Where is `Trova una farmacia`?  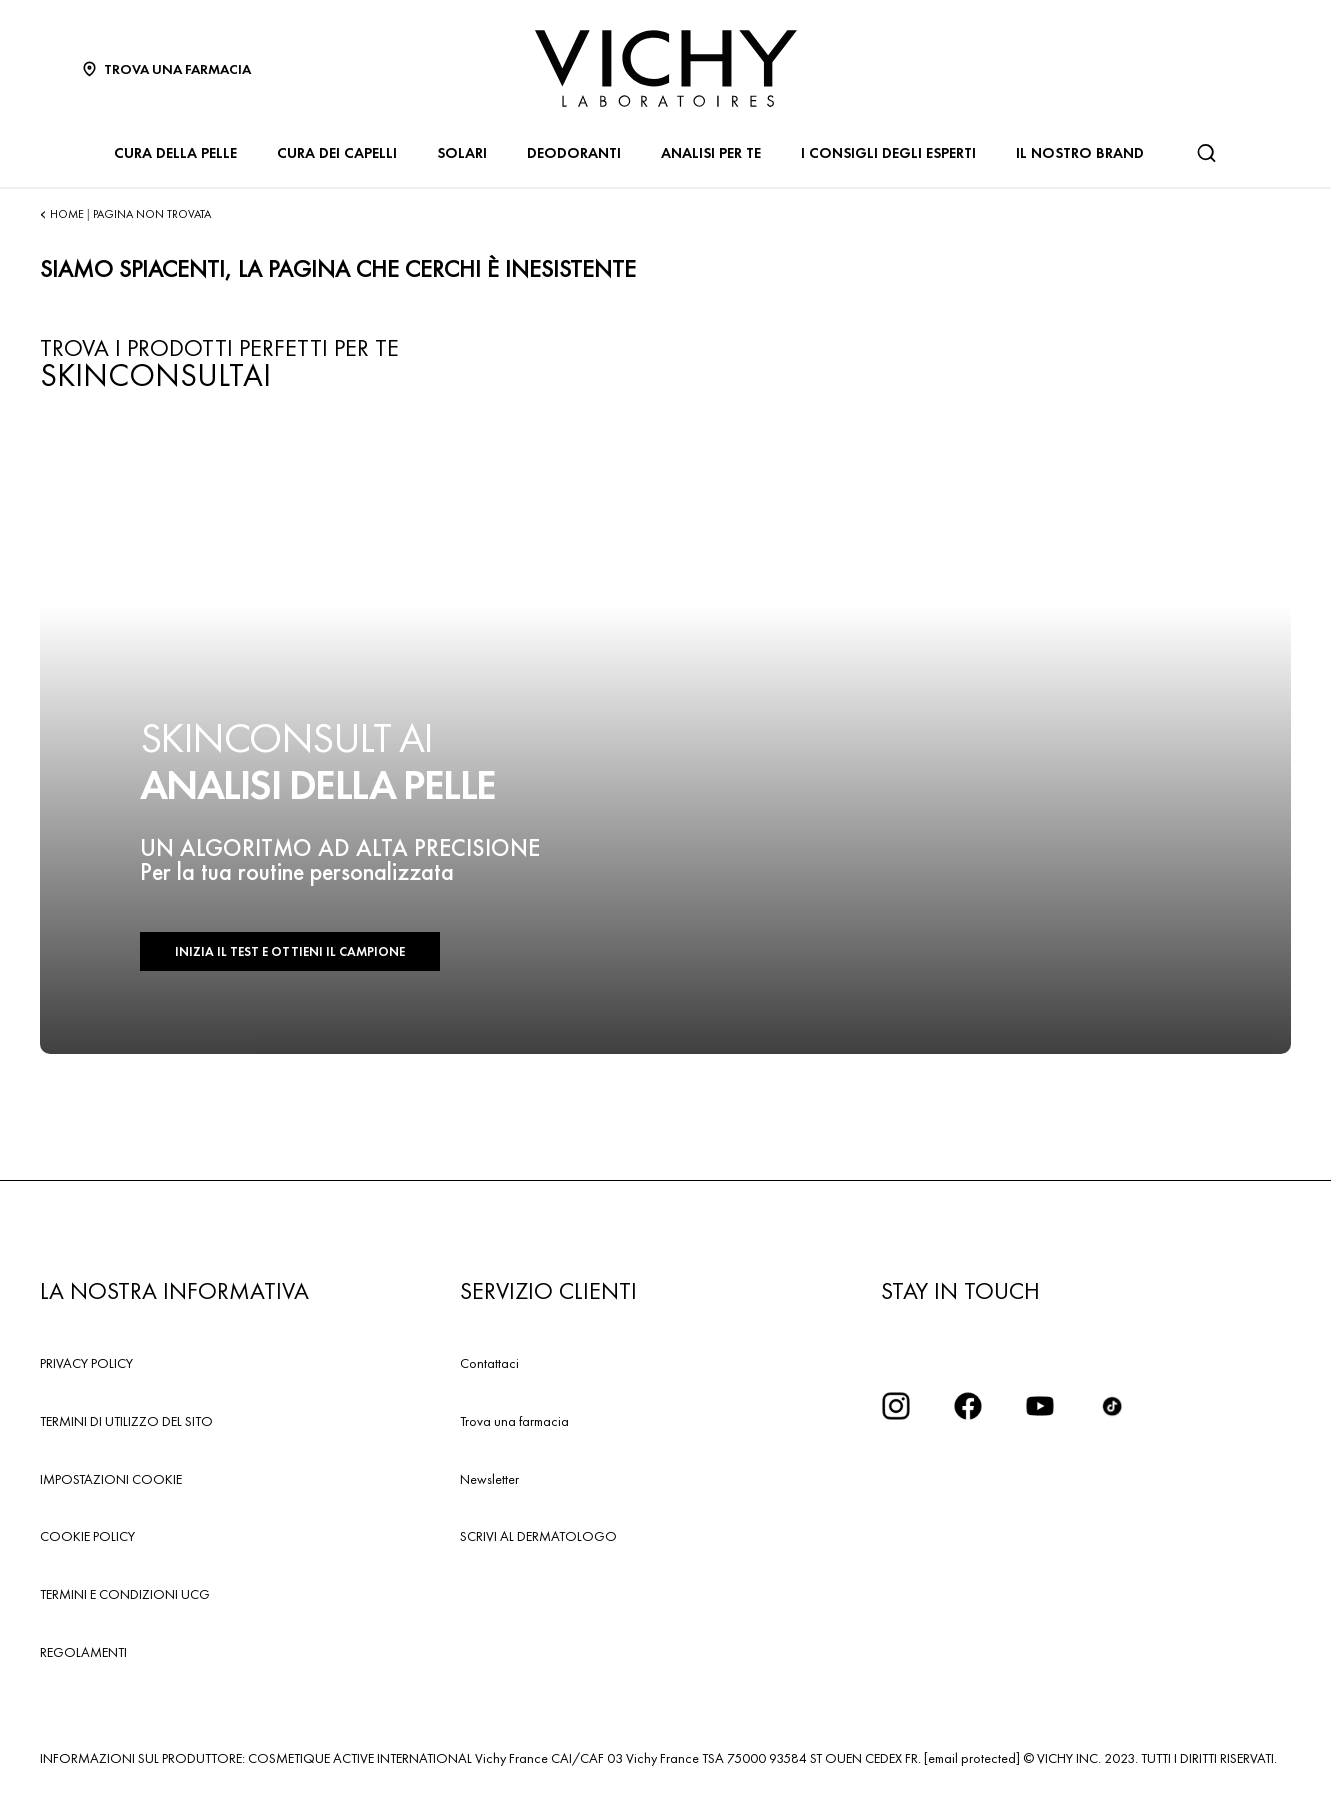 Trova una farmacia is located at coordinates (514, 1421).